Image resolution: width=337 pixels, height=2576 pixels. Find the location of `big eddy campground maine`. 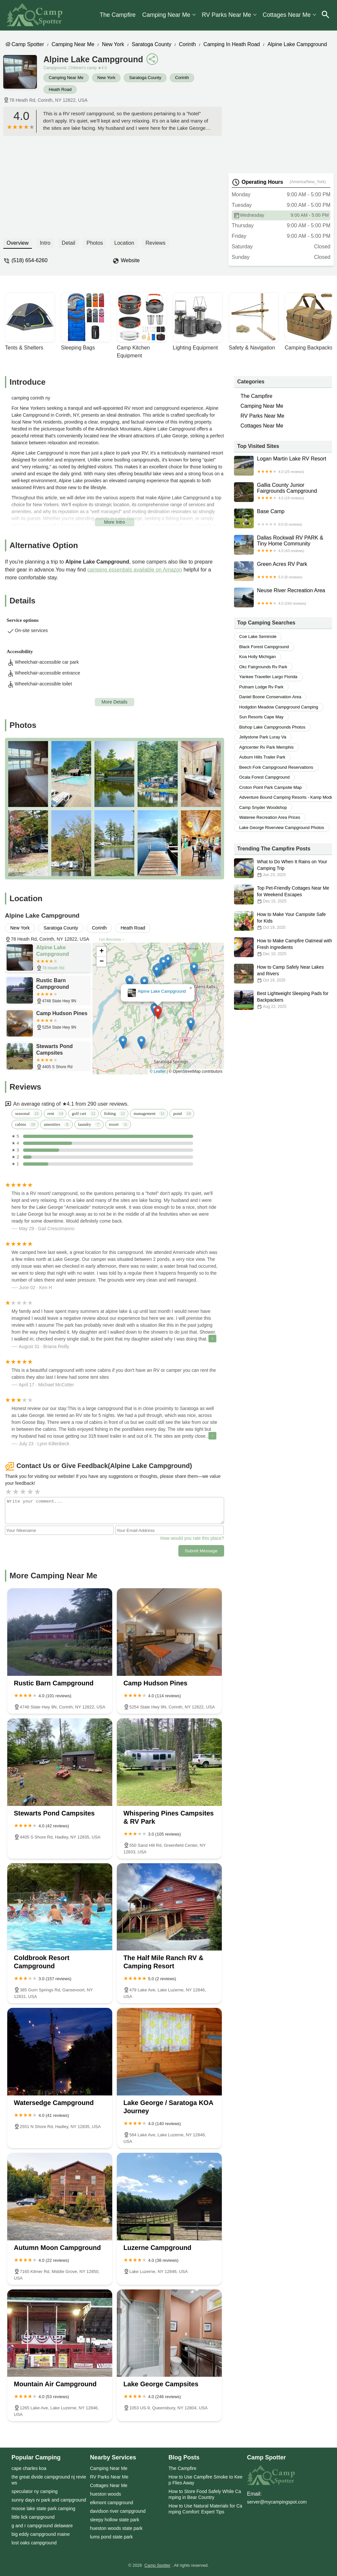

big eddy campground maine is located at coordinates (41, 2534).